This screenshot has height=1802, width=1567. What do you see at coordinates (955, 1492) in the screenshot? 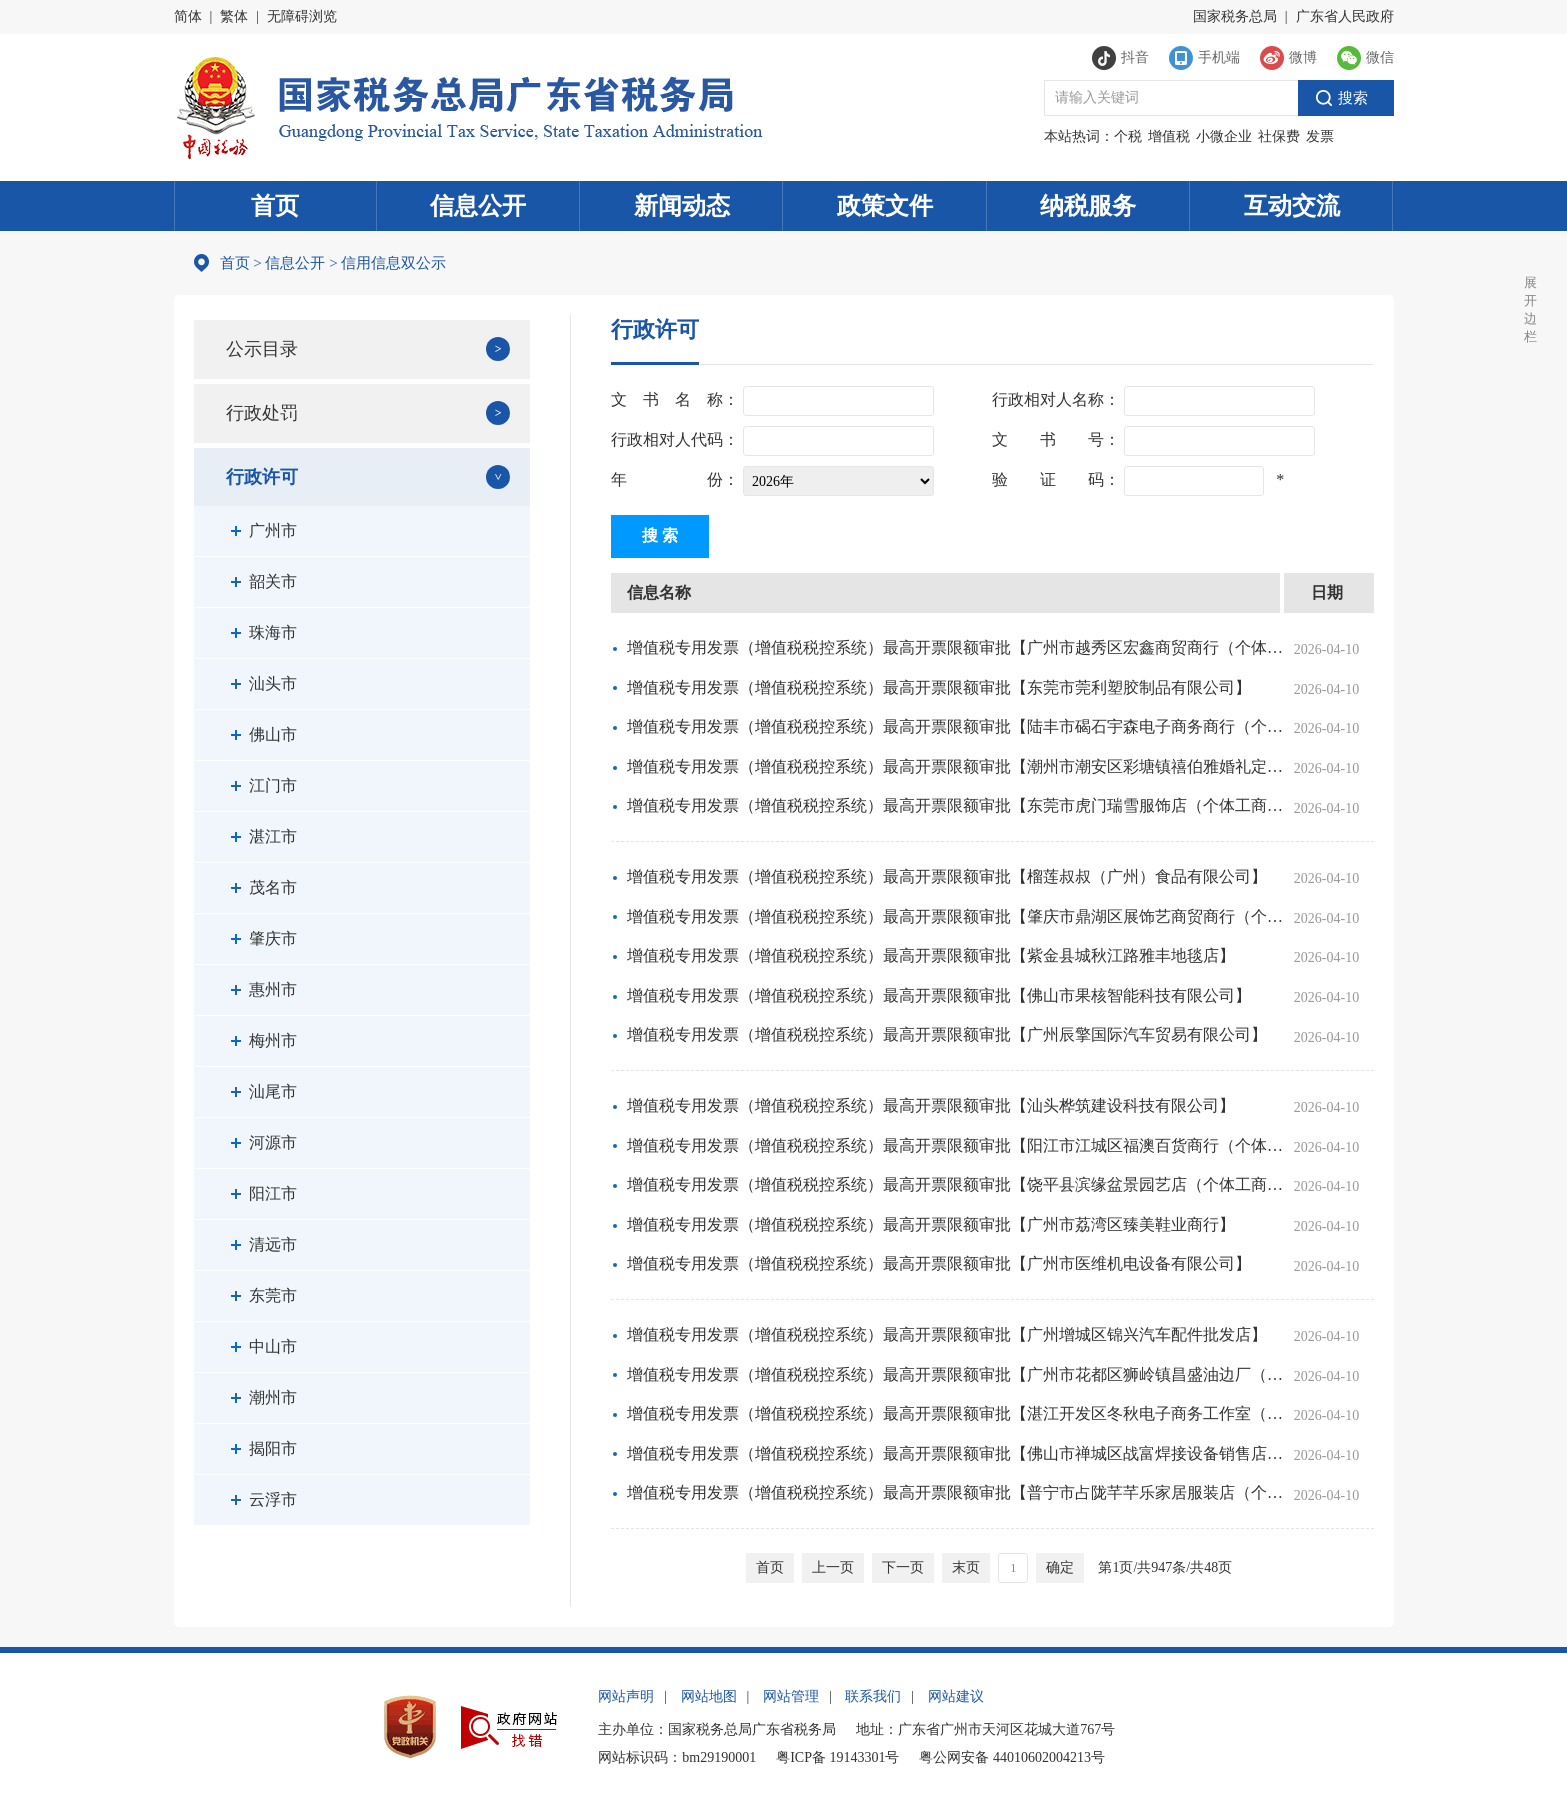
I see `增值税专用发票（增值税税控系统）最高开票限额审批【普宁市占陇芊芊乐家居服装店（个……` at bounding box center [955, 1492].